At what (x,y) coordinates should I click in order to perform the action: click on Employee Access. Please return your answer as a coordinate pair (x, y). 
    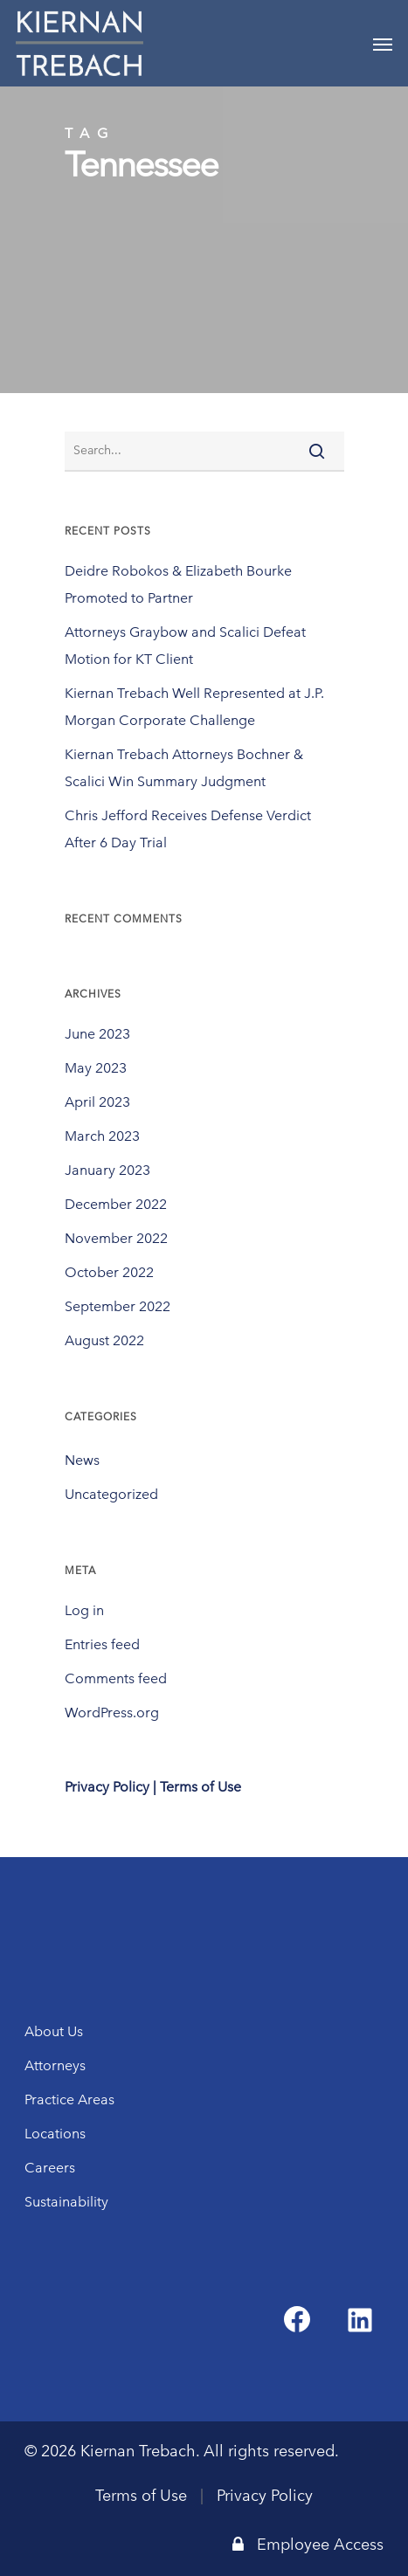
    Looking at the image, I should click on (308, 2544).